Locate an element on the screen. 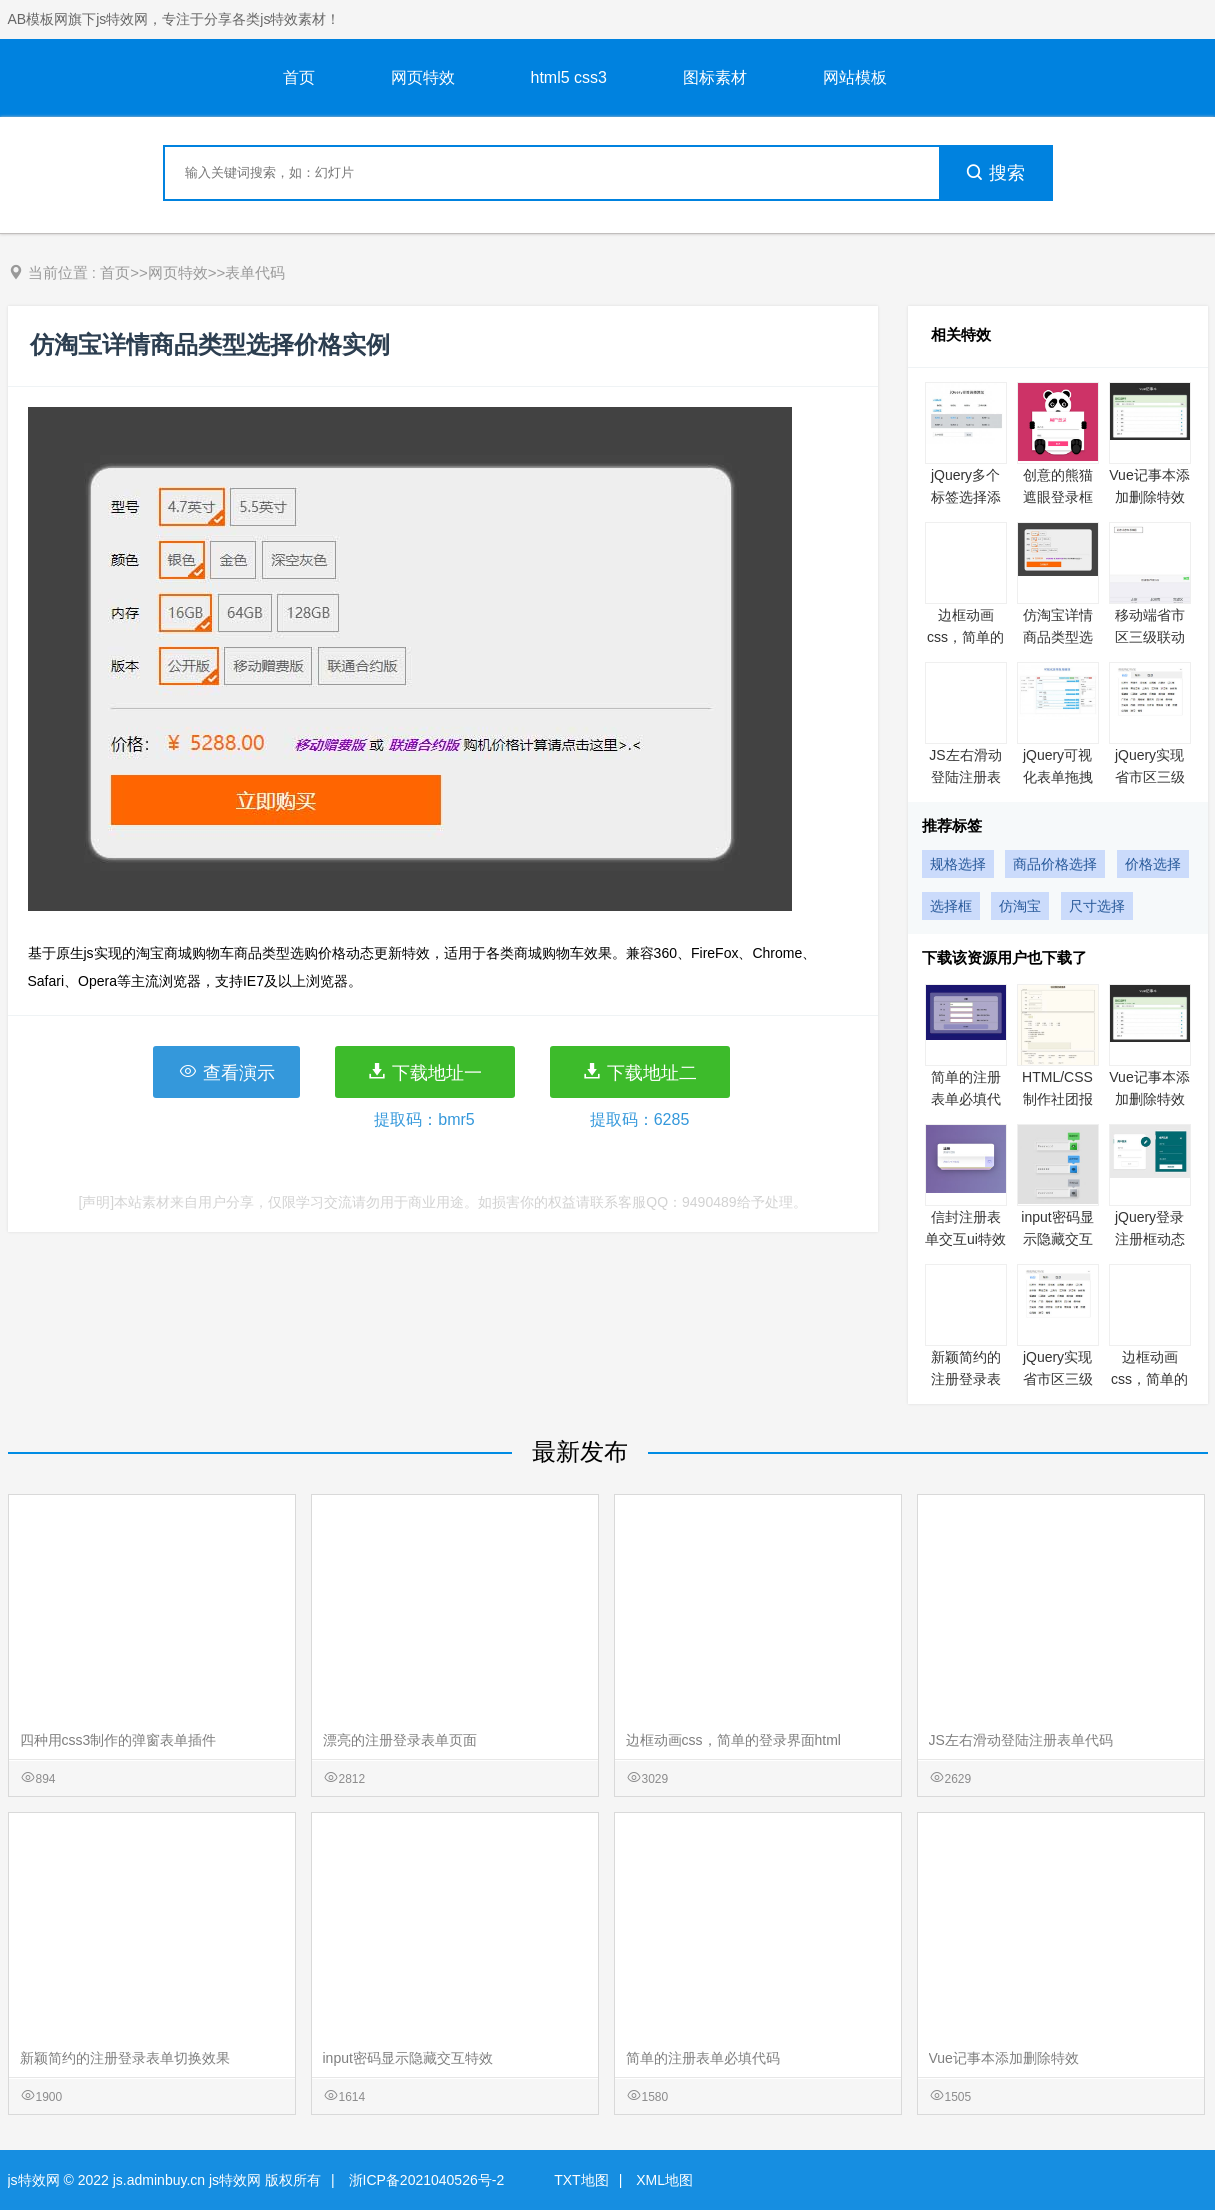 Image resolution: width=1215 pixels, height=2210 pixels. 仿淘宝 is located at coordinates (1020, 906).